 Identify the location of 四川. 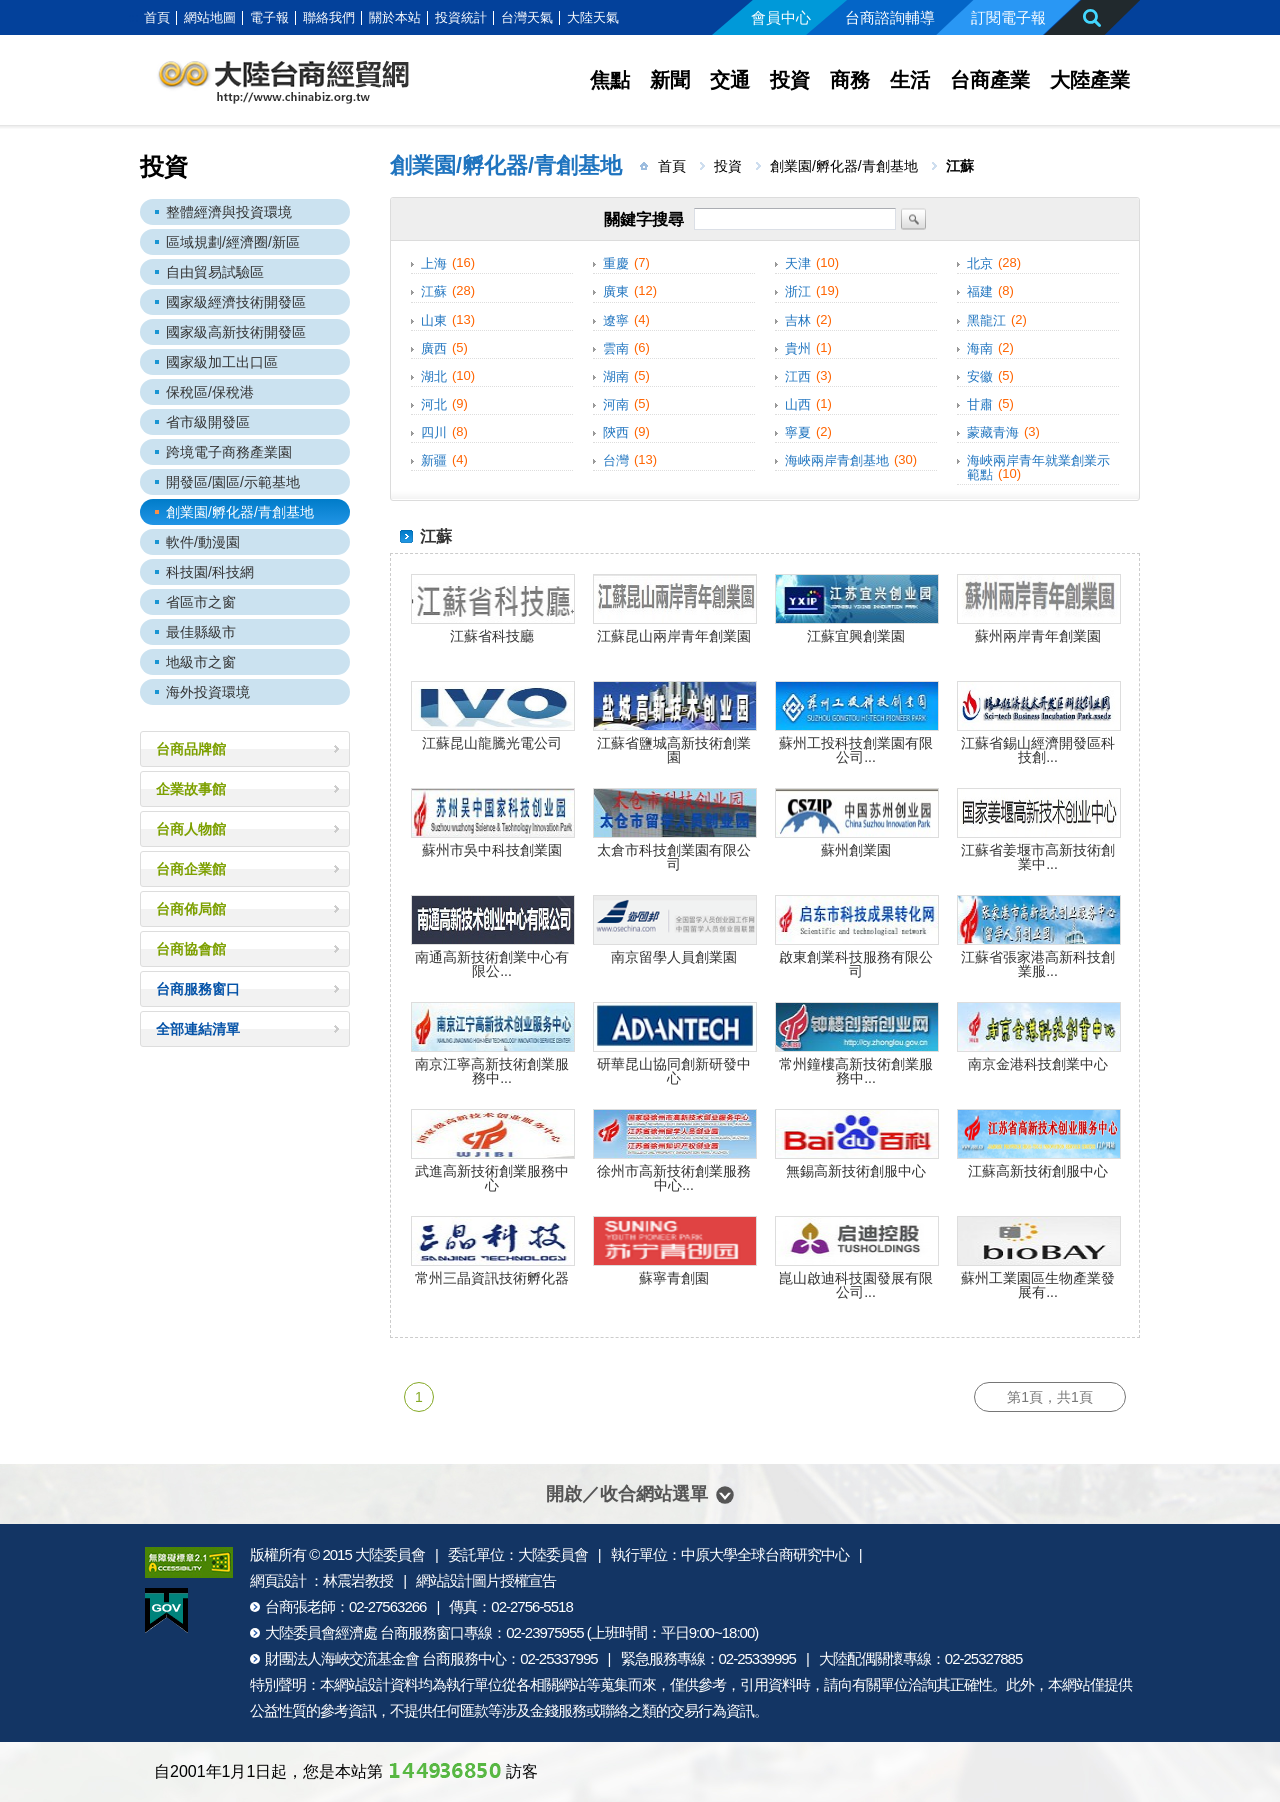
(434, 432).